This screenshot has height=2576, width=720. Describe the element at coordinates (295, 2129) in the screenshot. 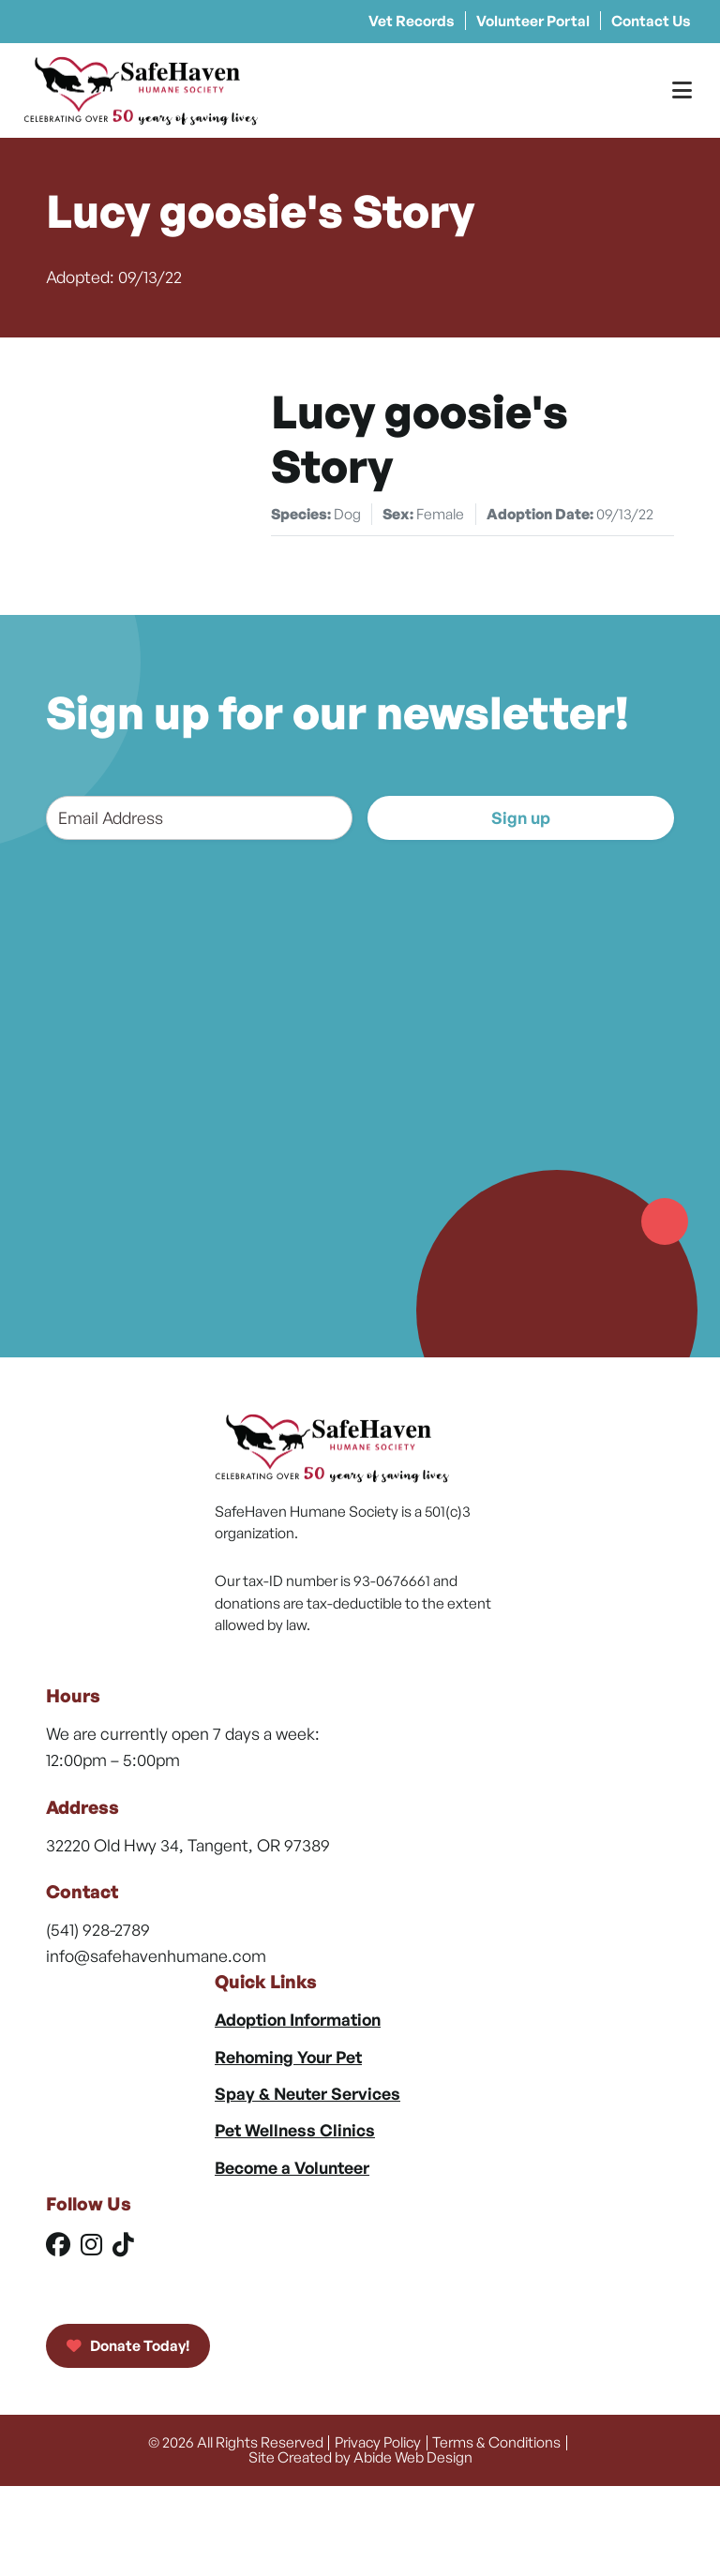

I see `Pet Wellness Clinics` at that location.